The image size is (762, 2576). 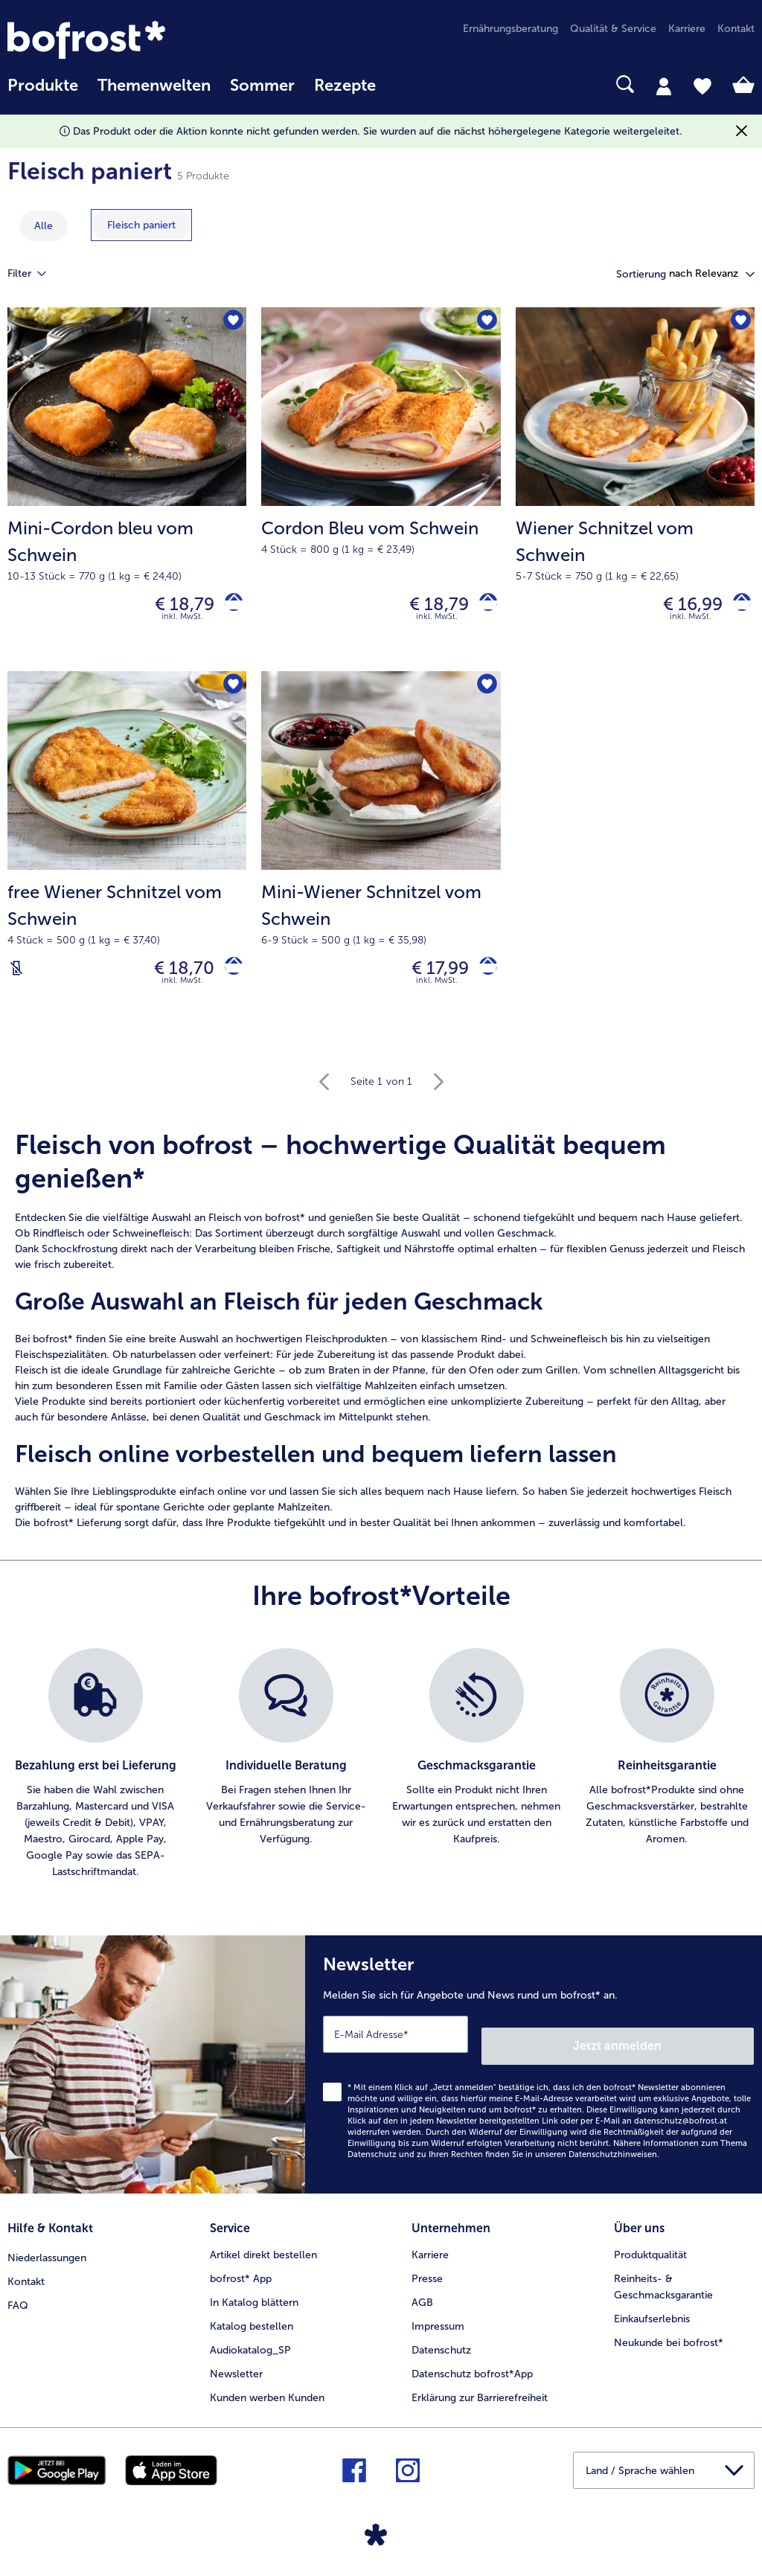 What do you see at coordinates (263, 2250) in the screenshot?
I see `Artikel direkt bestellen [menuitem]` at bounding box center [263, 2250].